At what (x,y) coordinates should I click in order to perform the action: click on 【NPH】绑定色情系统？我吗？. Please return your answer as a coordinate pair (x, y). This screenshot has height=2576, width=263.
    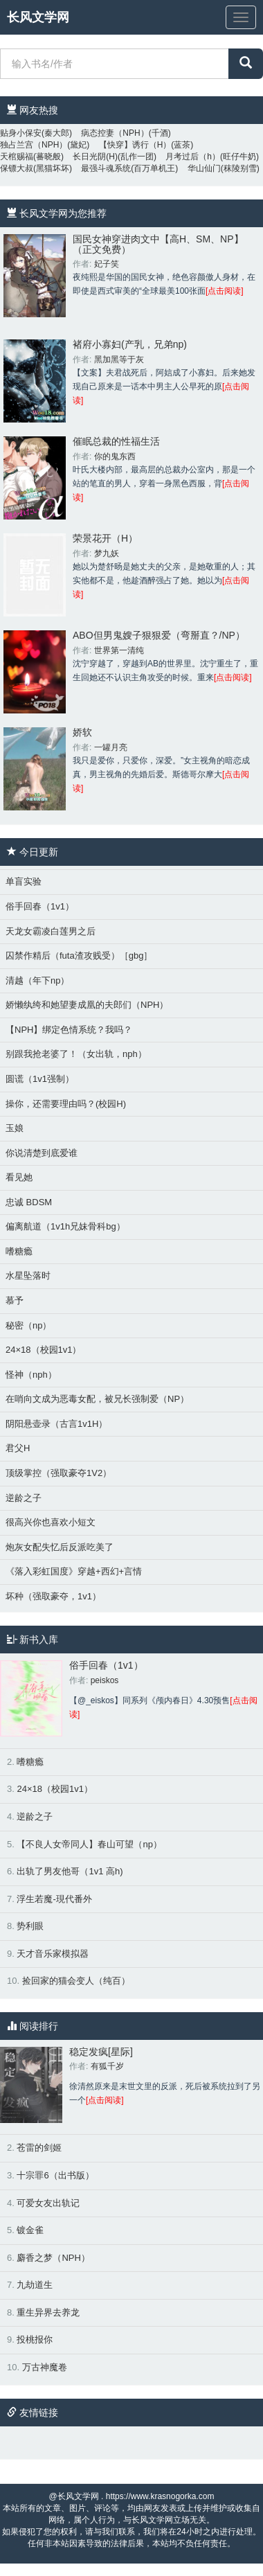
    Looking at the image, I should click on (69, 1029).